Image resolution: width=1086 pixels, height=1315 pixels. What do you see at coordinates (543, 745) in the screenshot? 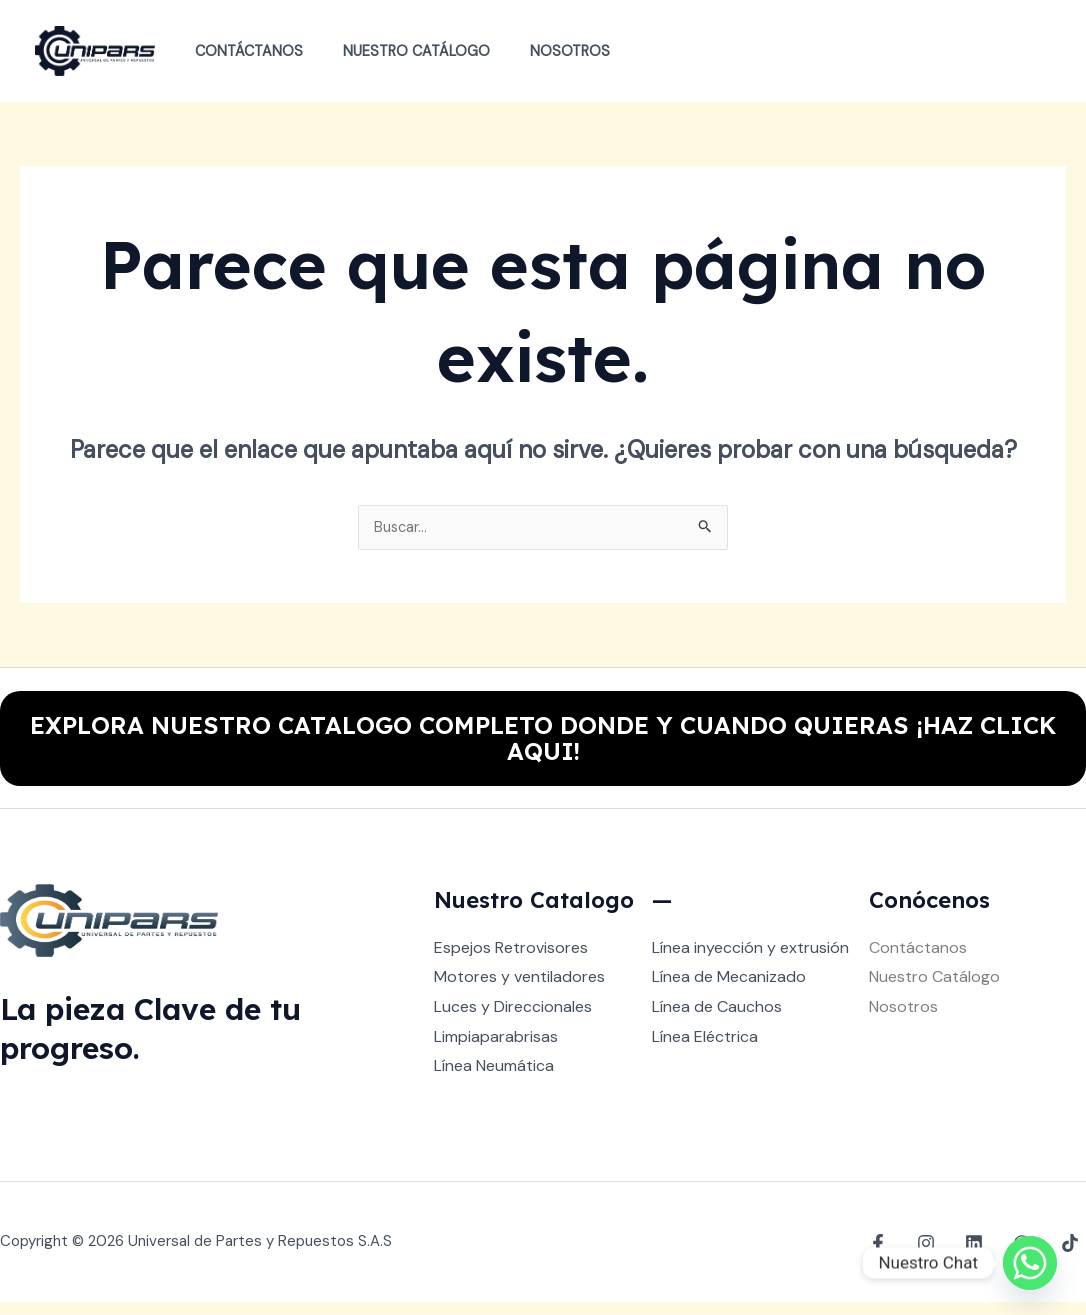
I see `EXPLORA NUESTRO CATALOGO COMPLETO DONDE Y CUANDO QUIERAS ¡HAZ CLICK AQUI!` at bounding box center [543, 745].